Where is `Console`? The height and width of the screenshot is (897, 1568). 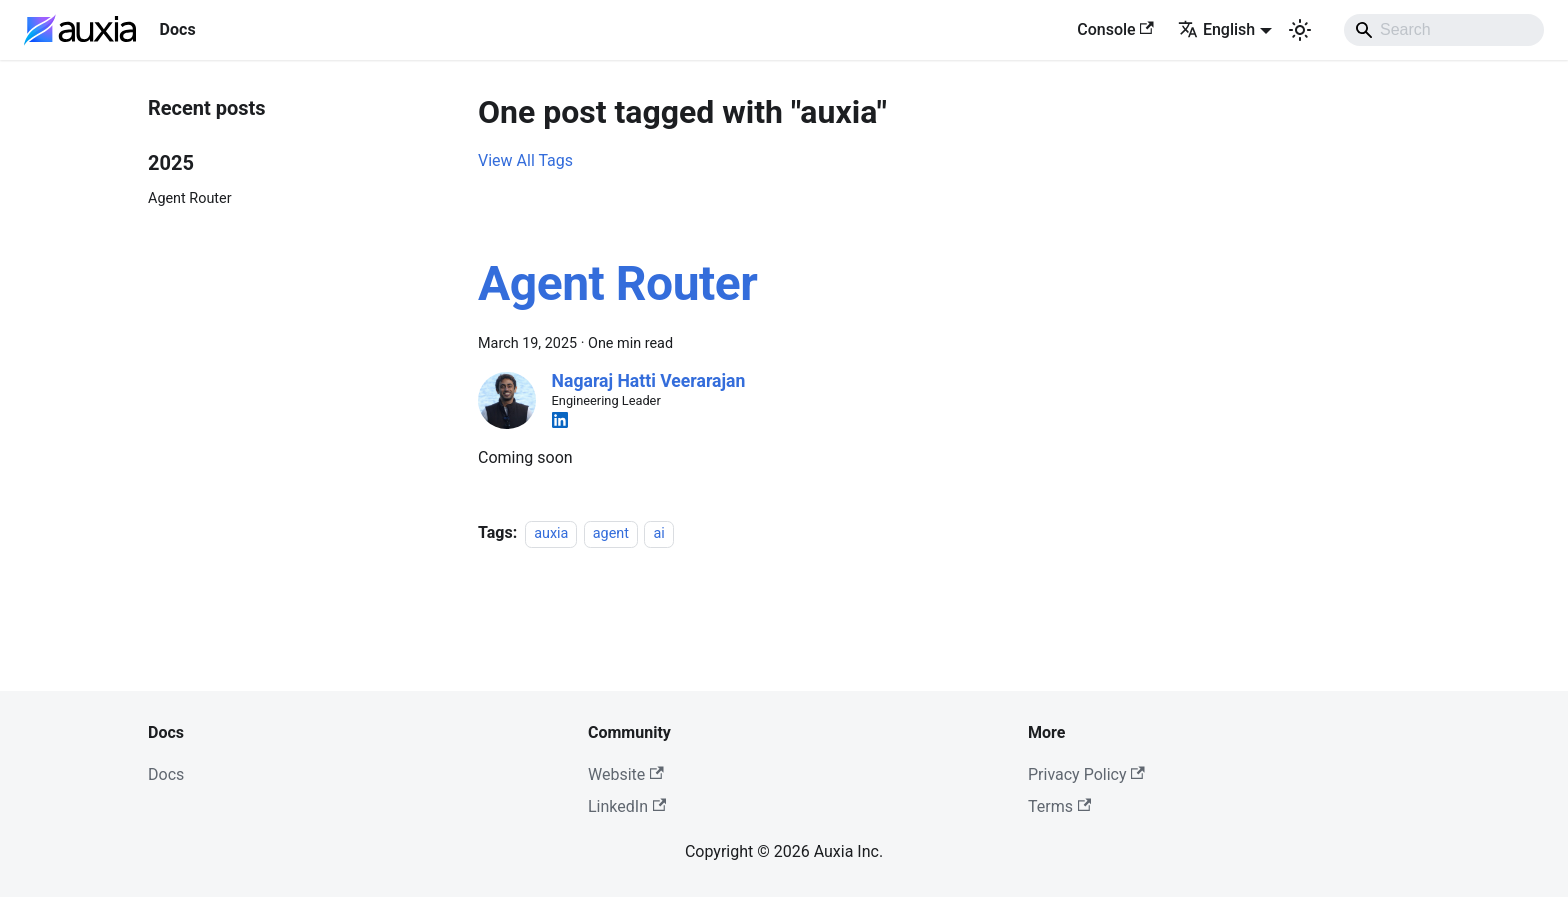
Console is located at coordinates (1115, 29).